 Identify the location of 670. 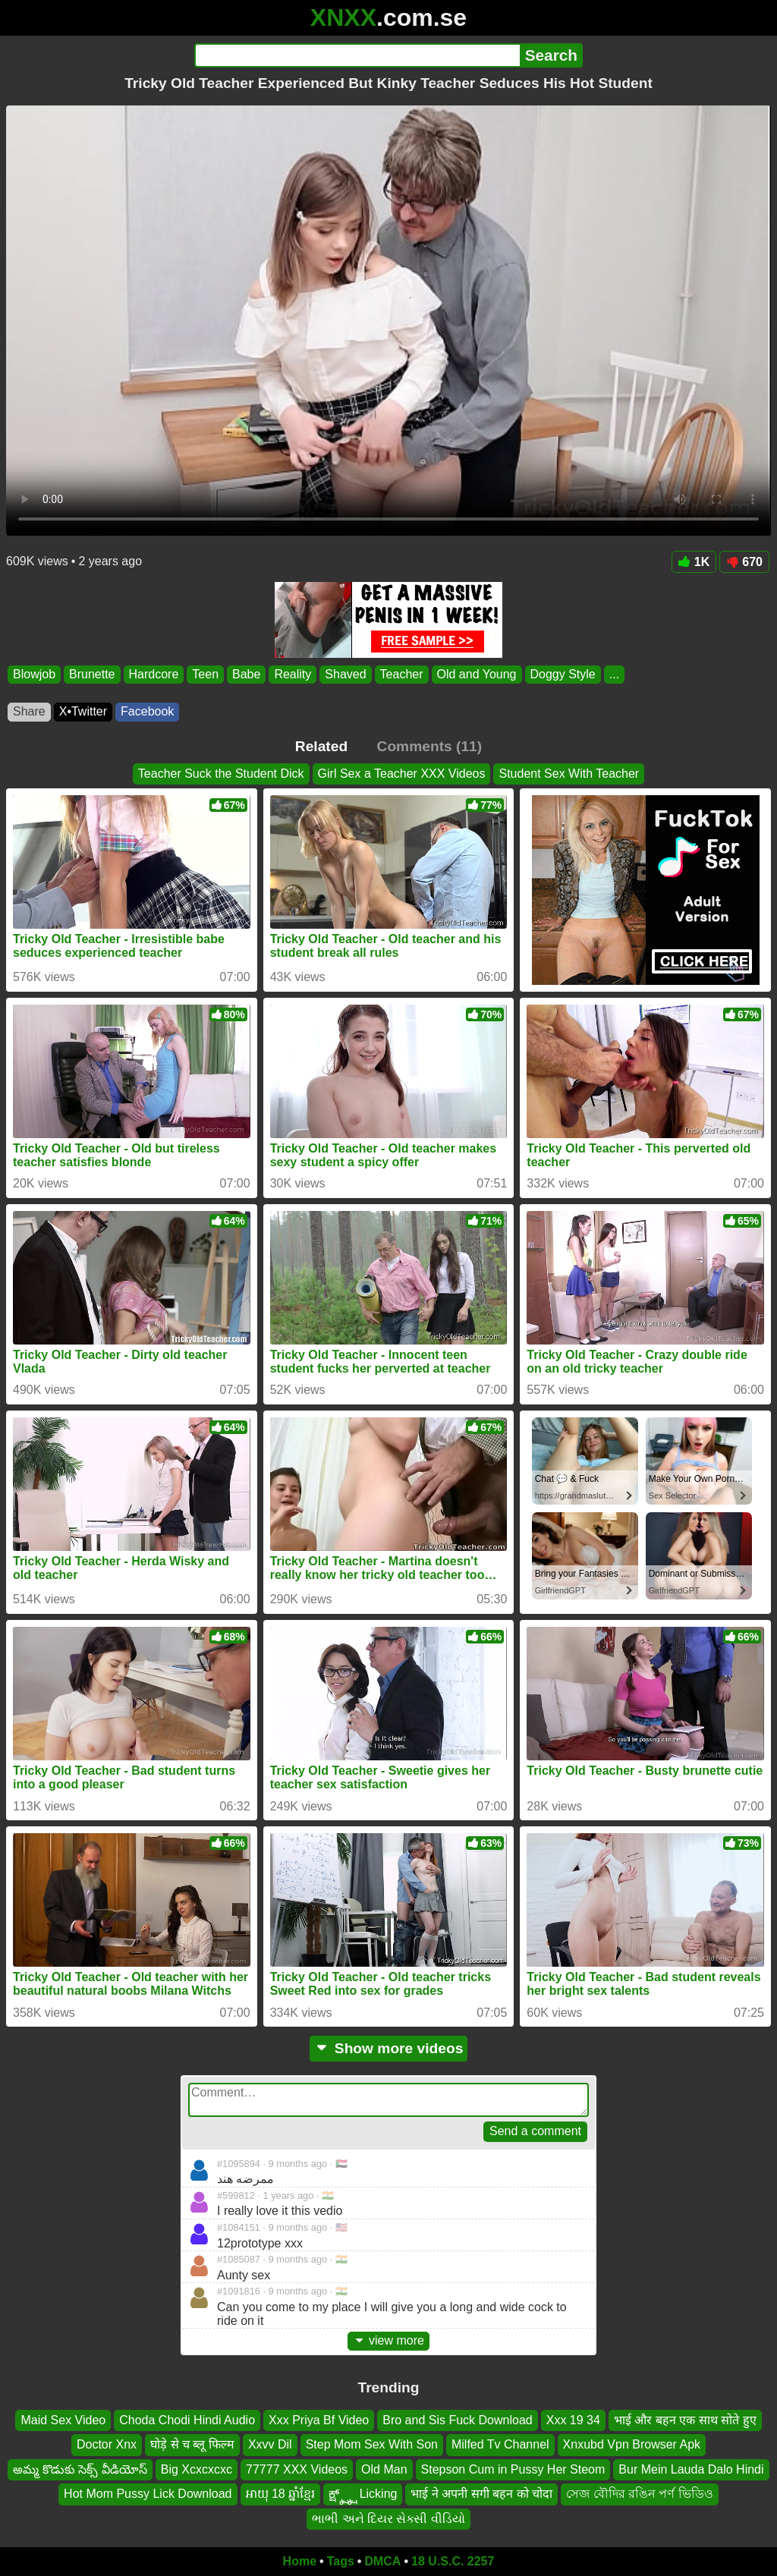
(744, 561).